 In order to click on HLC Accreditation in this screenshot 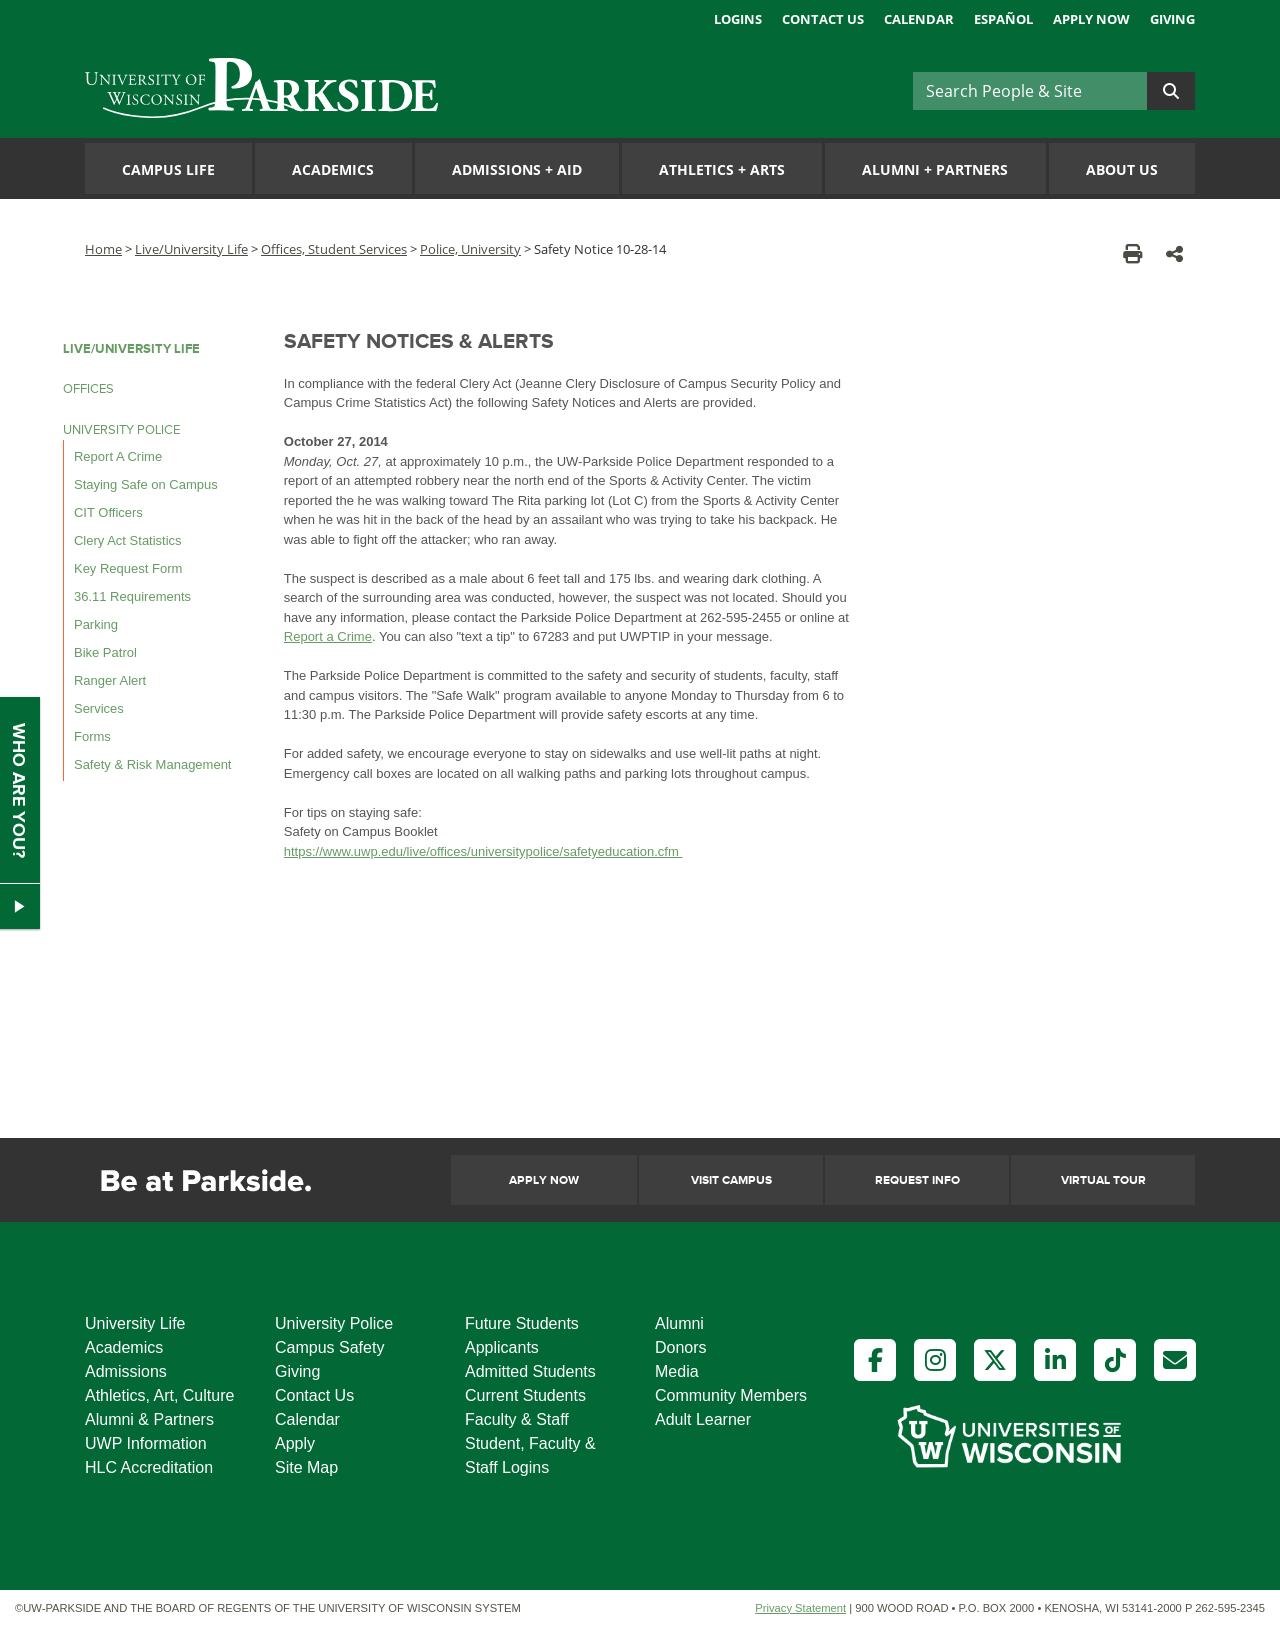, I will do `click(149, 1467)`.